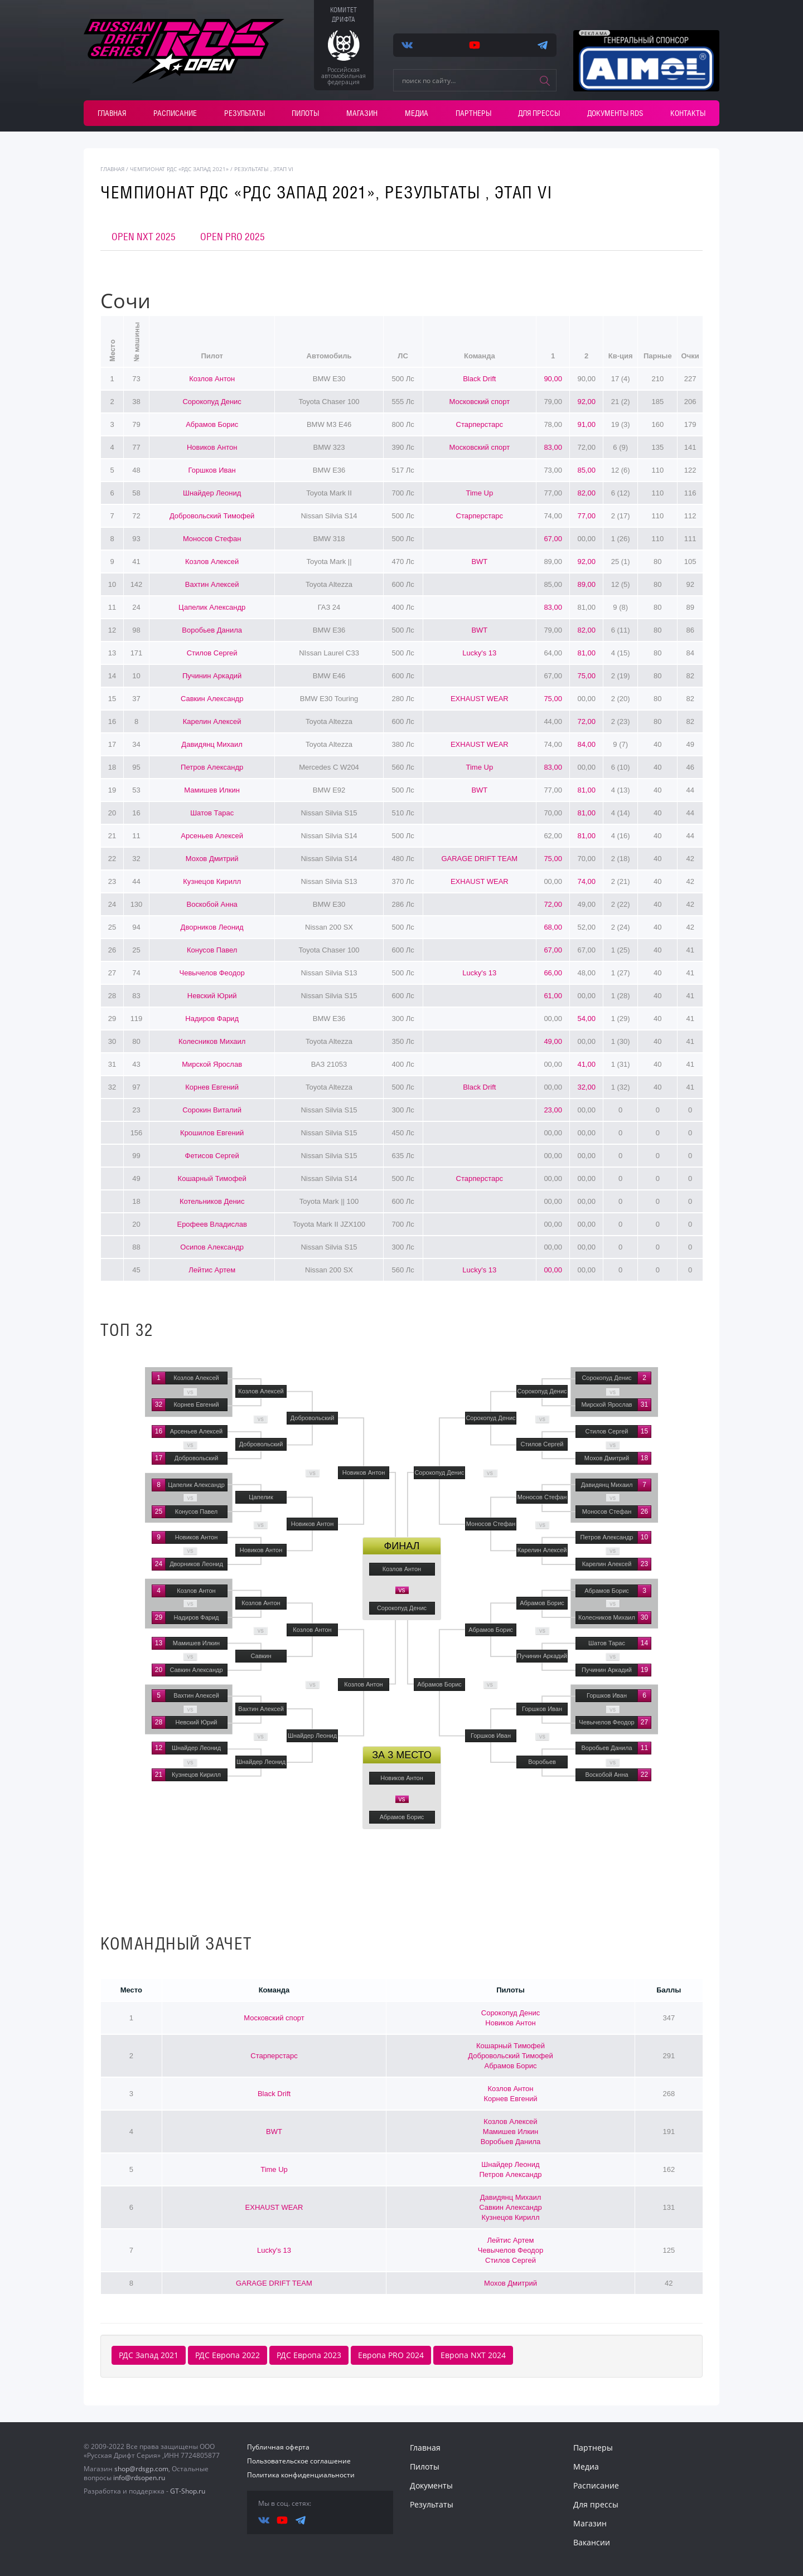 Image resolution: width=803 pixels, height=2576 pixels. What do you see at coordinates (615, 113) in the screenshot?
I see `Документы RDS` at bounding box center [615, 113].